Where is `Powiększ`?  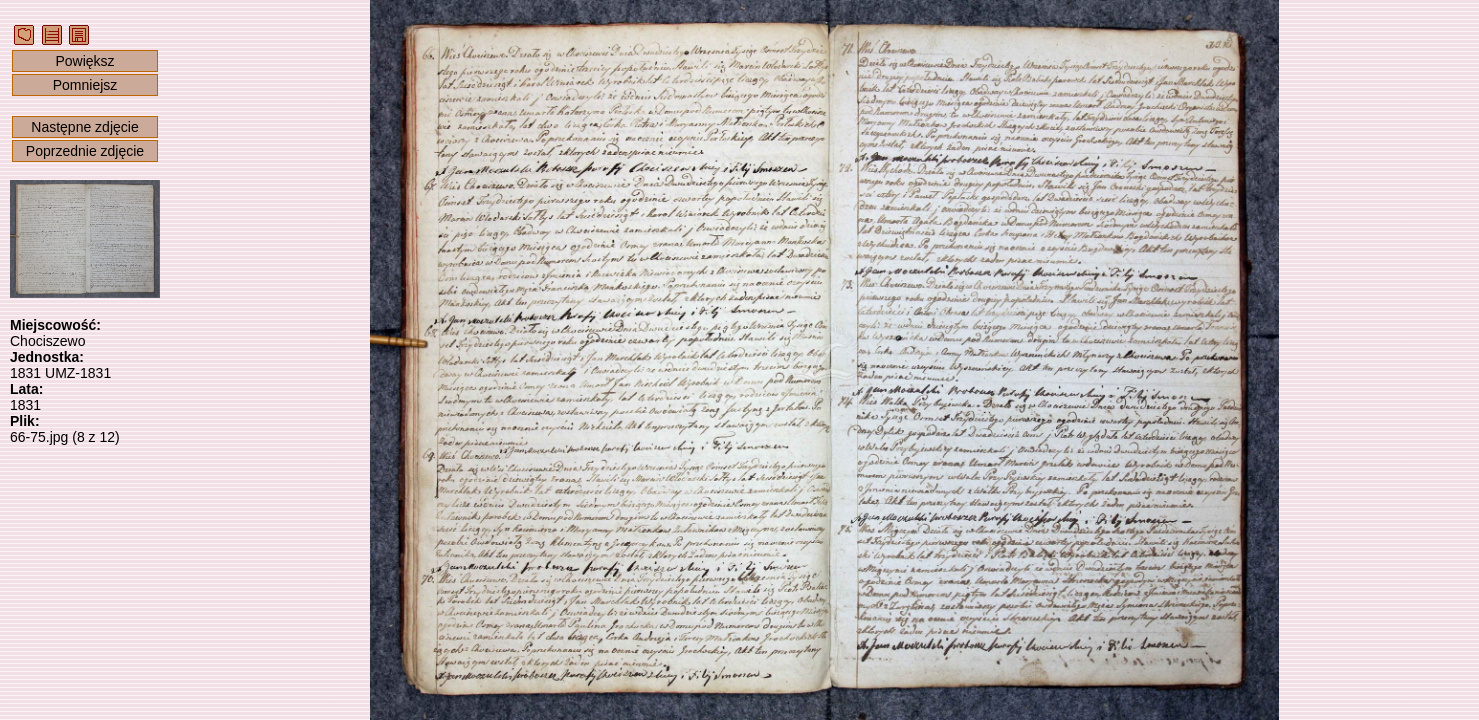 Powiększ is located at coordinates (84, 61).